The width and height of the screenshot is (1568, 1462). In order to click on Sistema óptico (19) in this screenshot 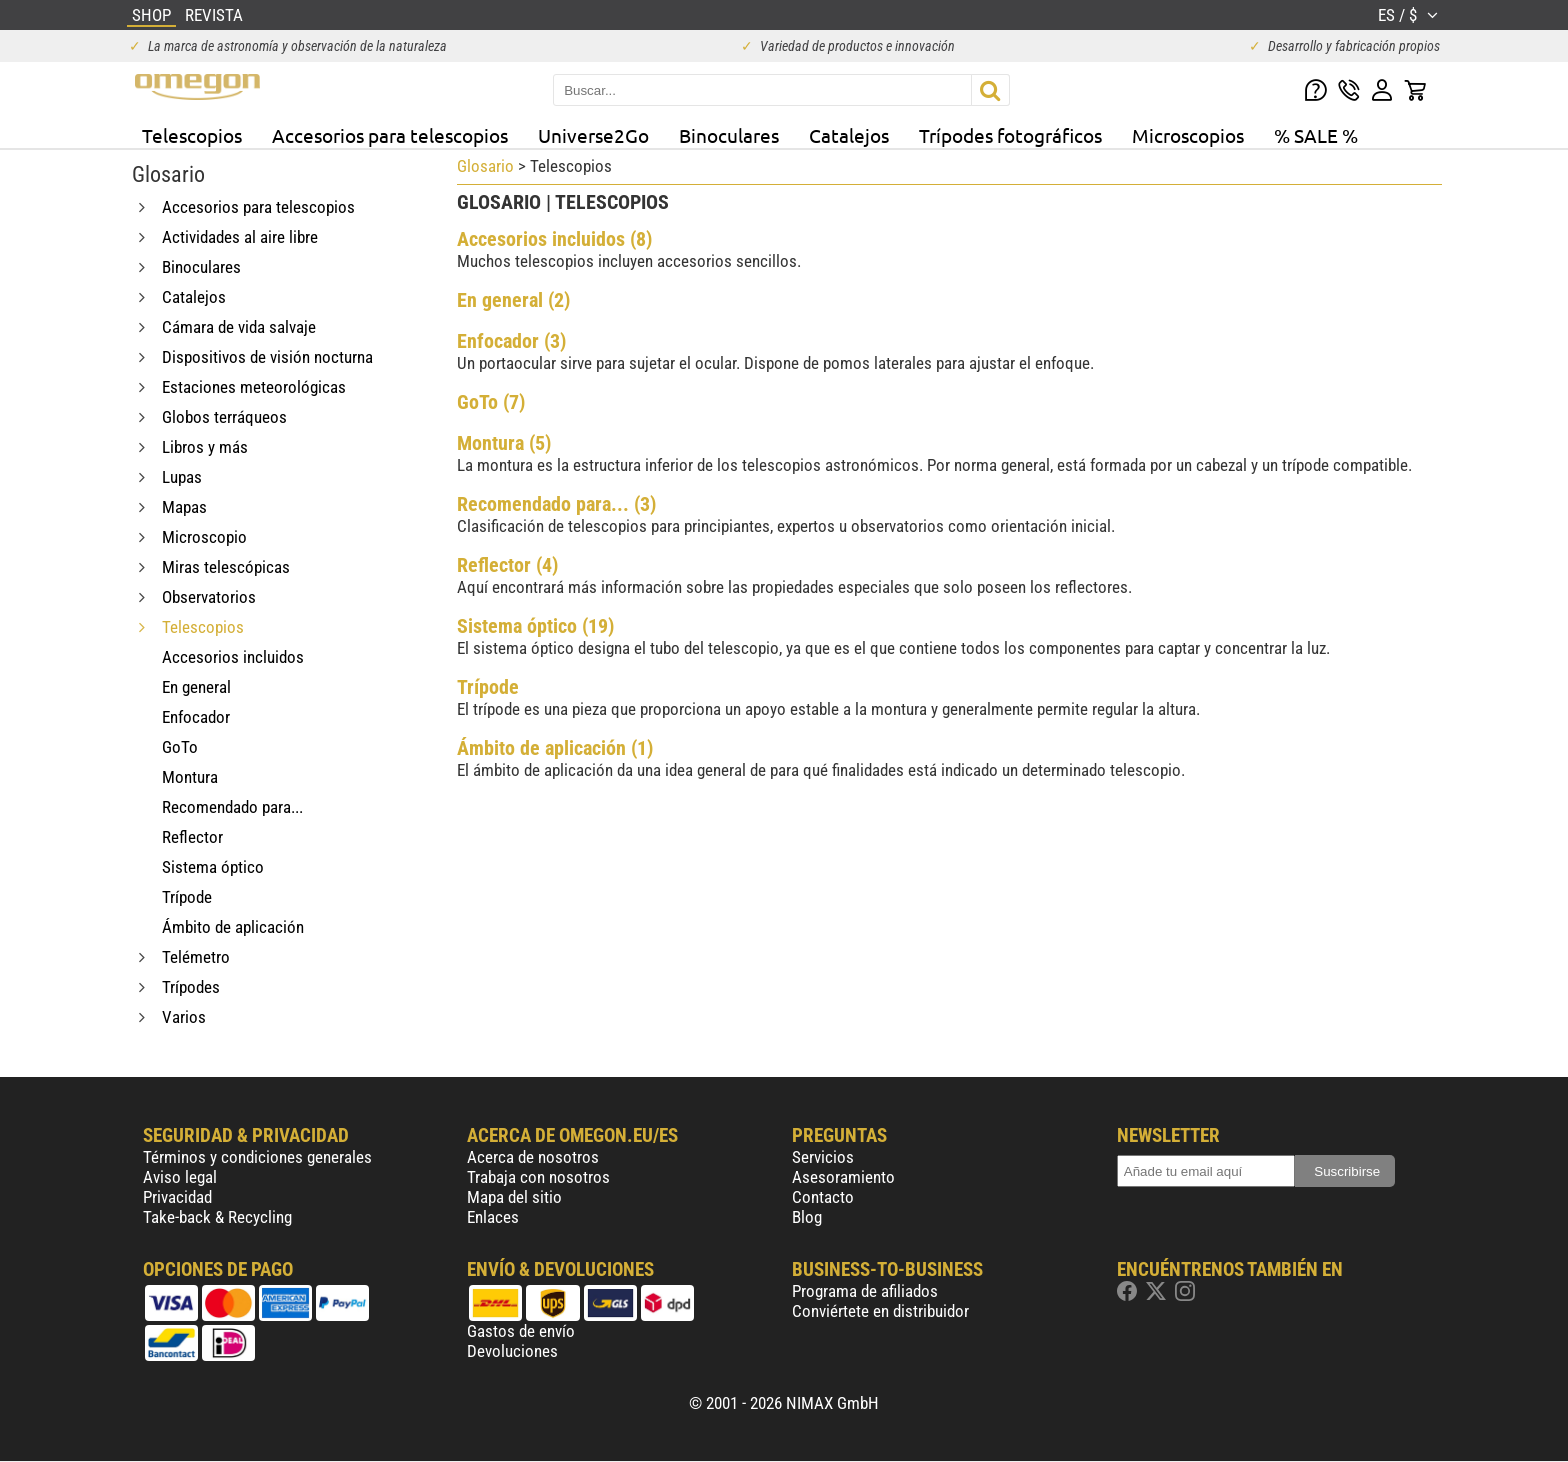, I will do `click(535, 626)`.